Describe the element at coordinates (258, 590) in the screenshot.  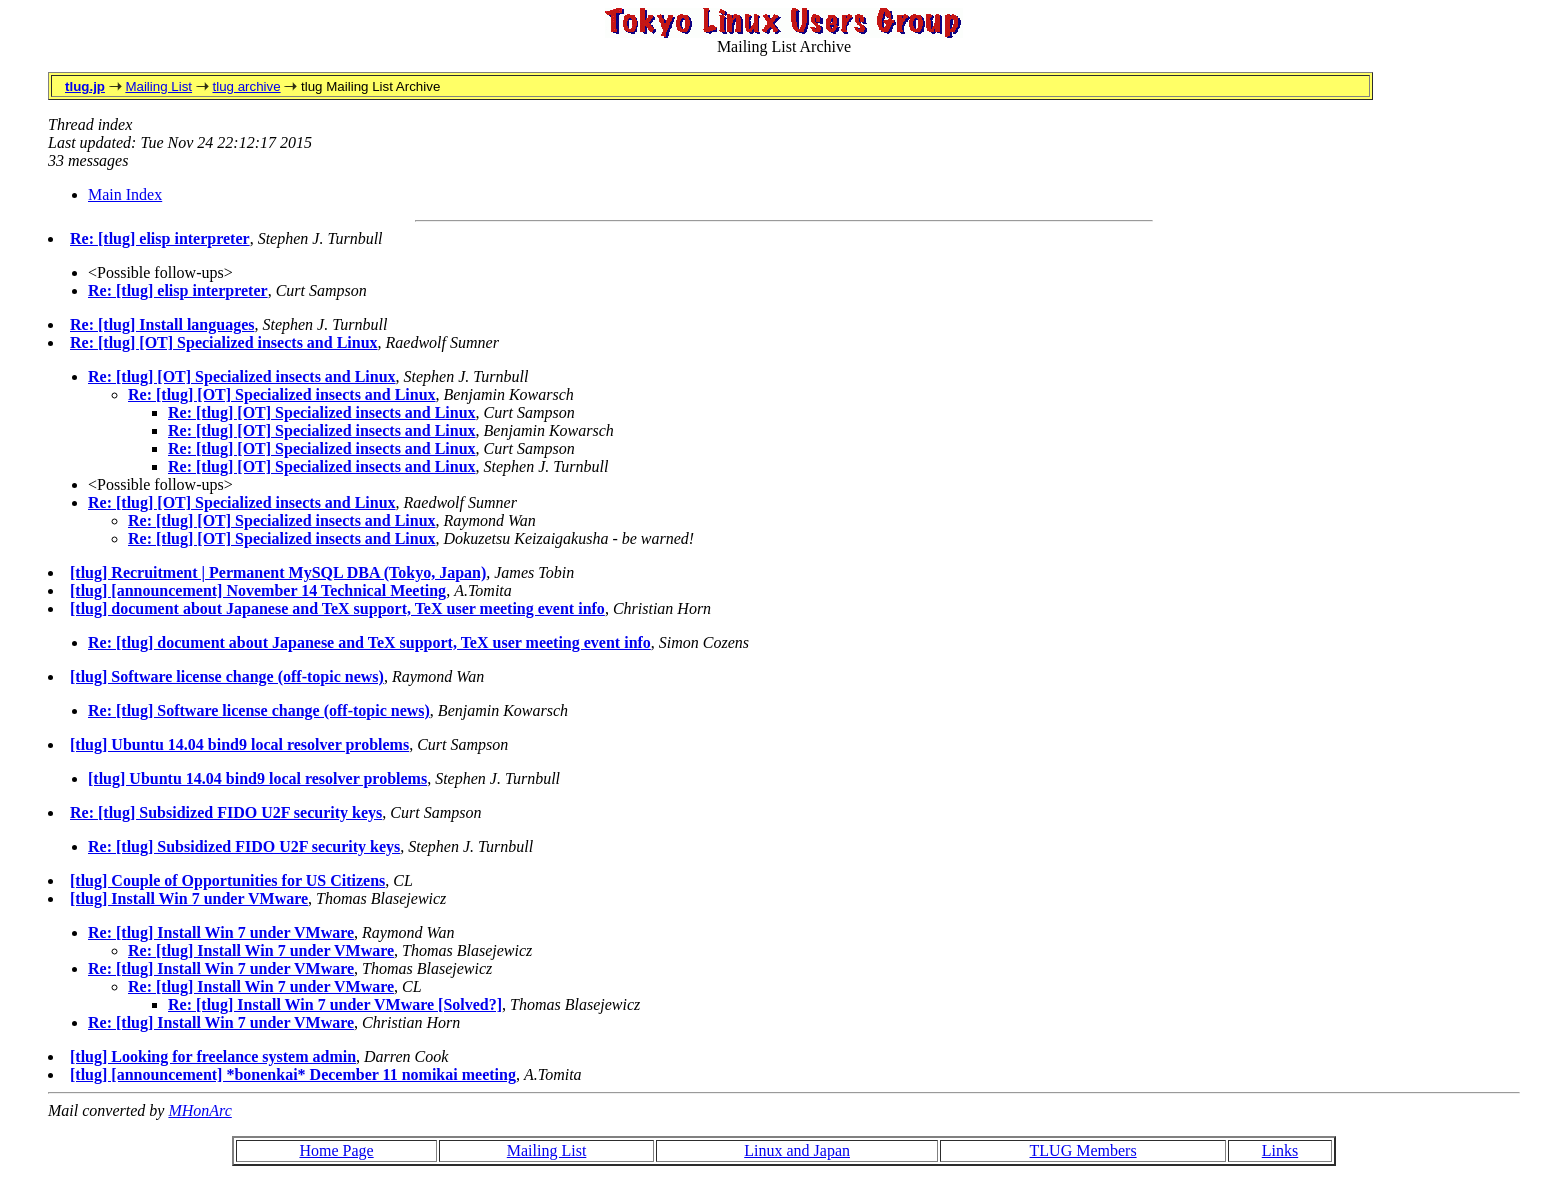
I see `[tlug] [announcement] November 14 Technical Meeting` at that location.